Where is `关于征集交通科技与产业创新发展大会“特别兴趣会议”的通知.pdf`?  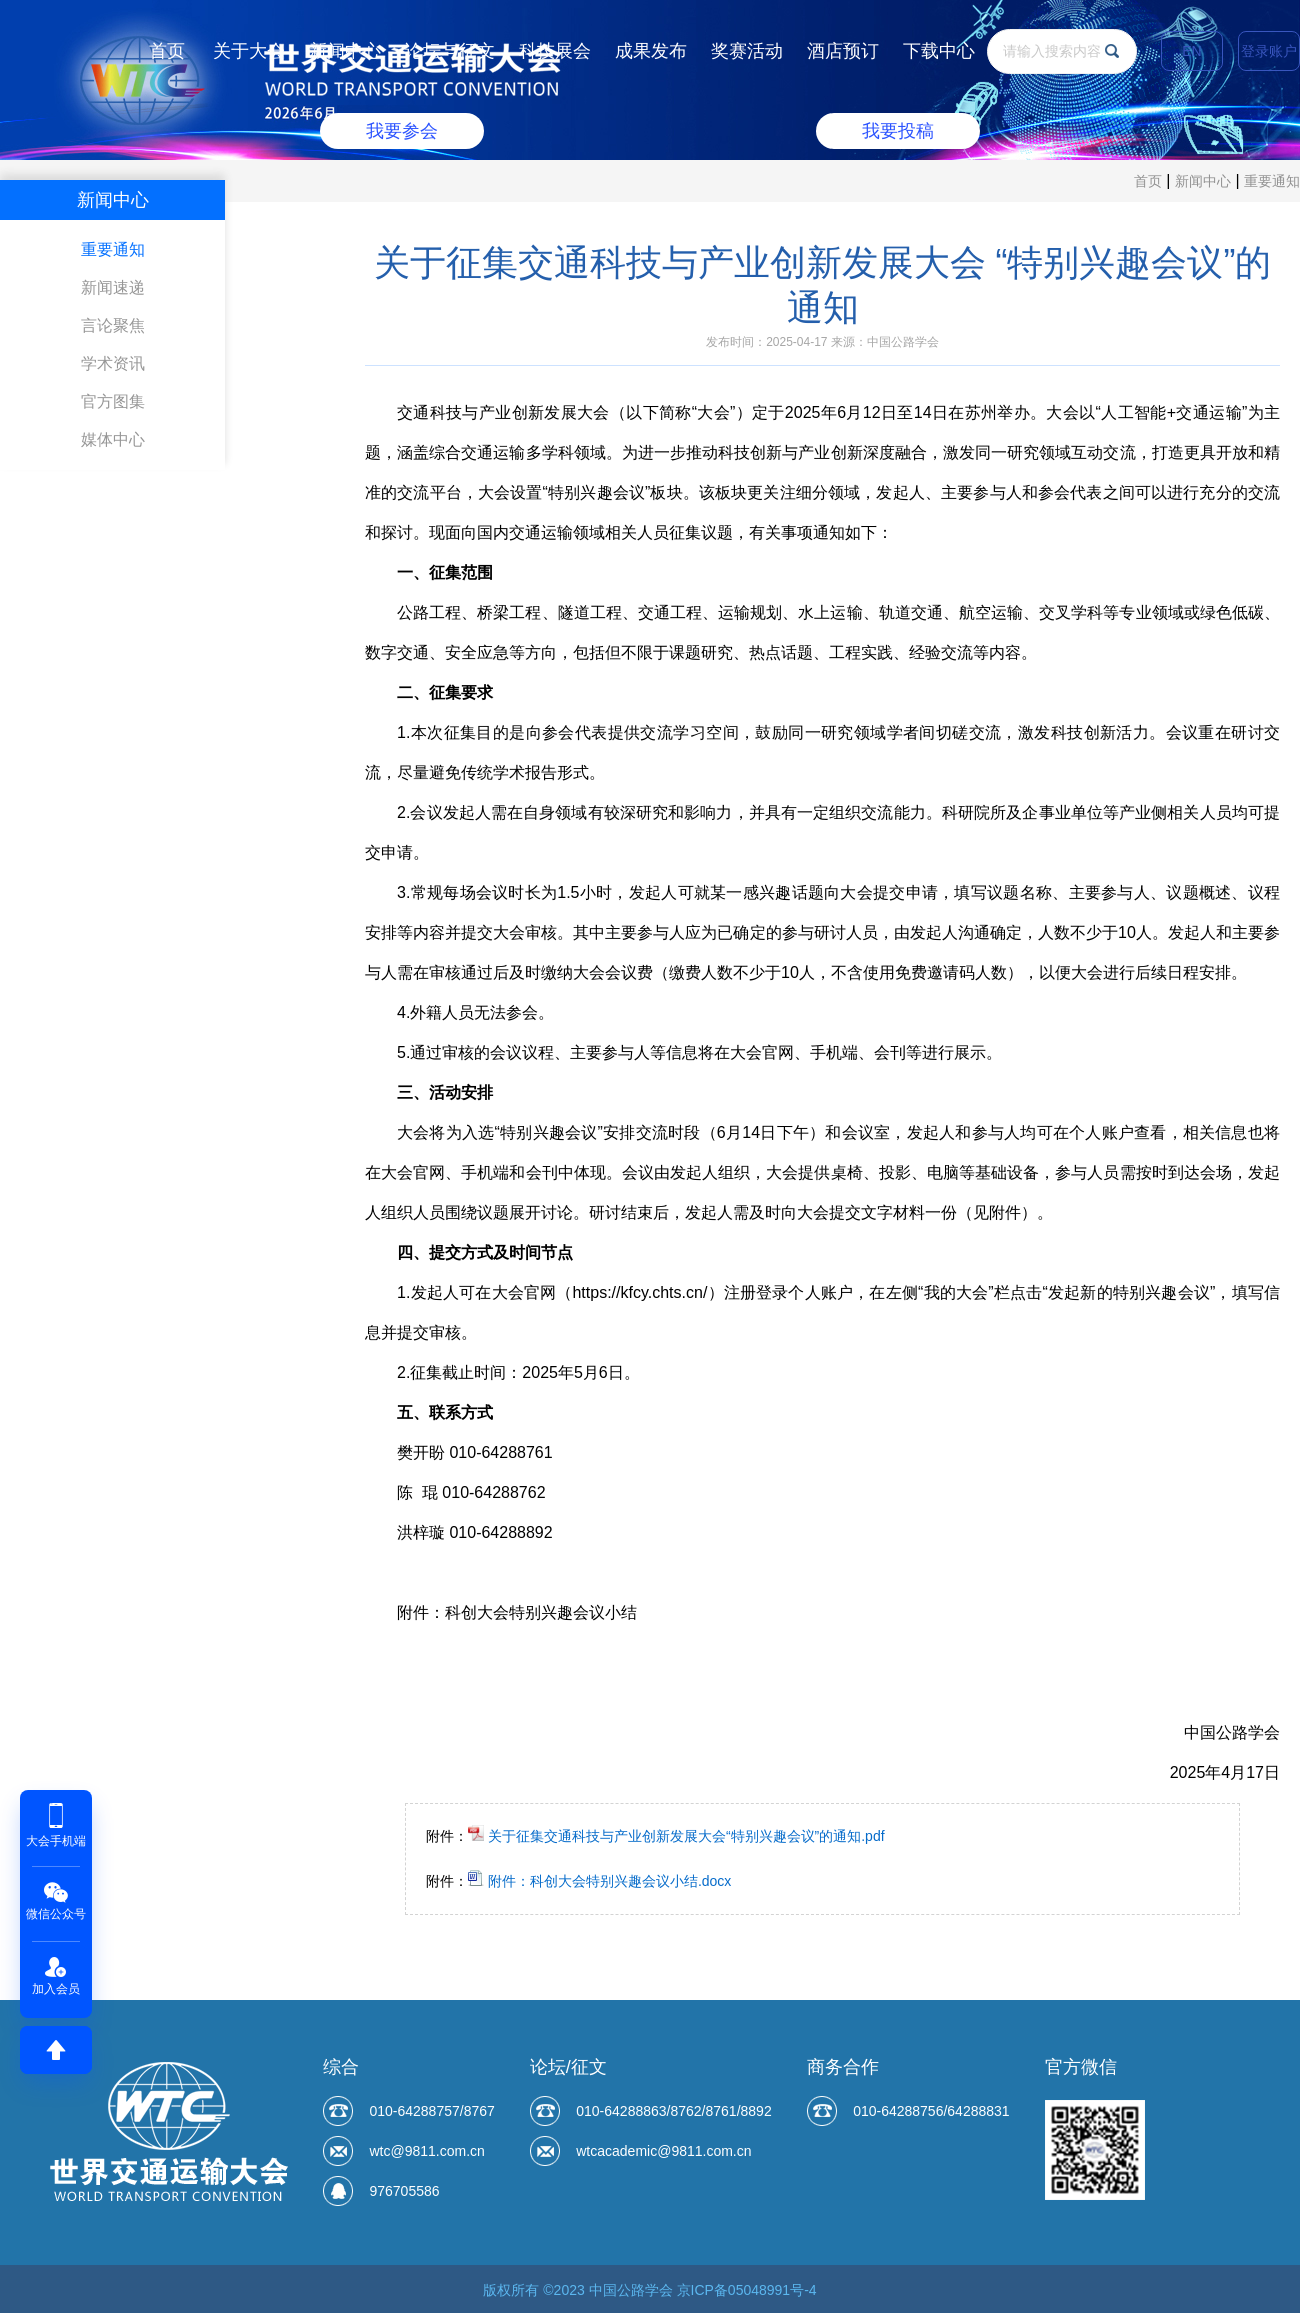 关于征集交通科技与产业创新发展大会“特别兴趣会议”的通知.pdf is located at coordinates (676, 1836).